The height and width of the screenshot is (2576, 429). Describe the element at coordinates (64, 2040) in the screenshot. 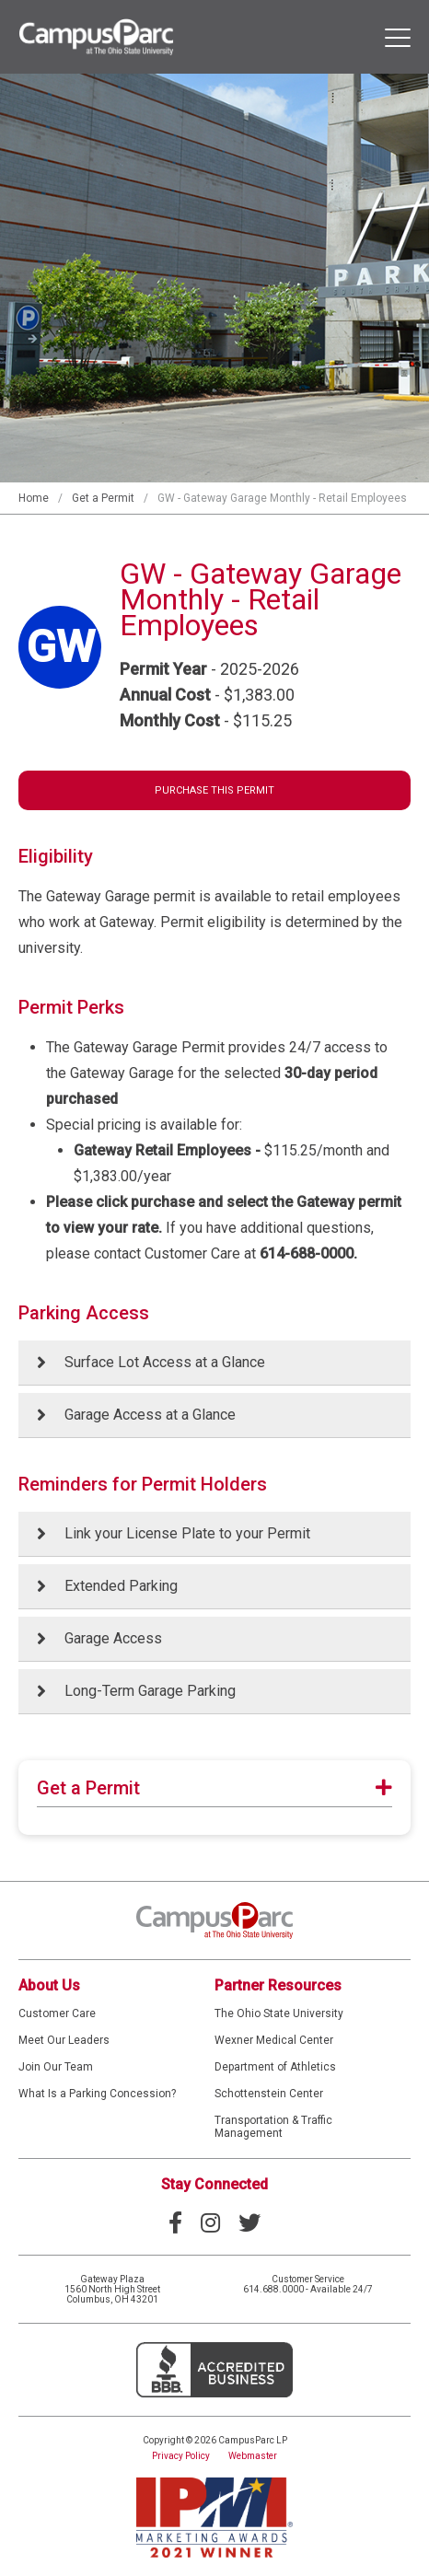

I see `Meet Our Leaders` at that location.